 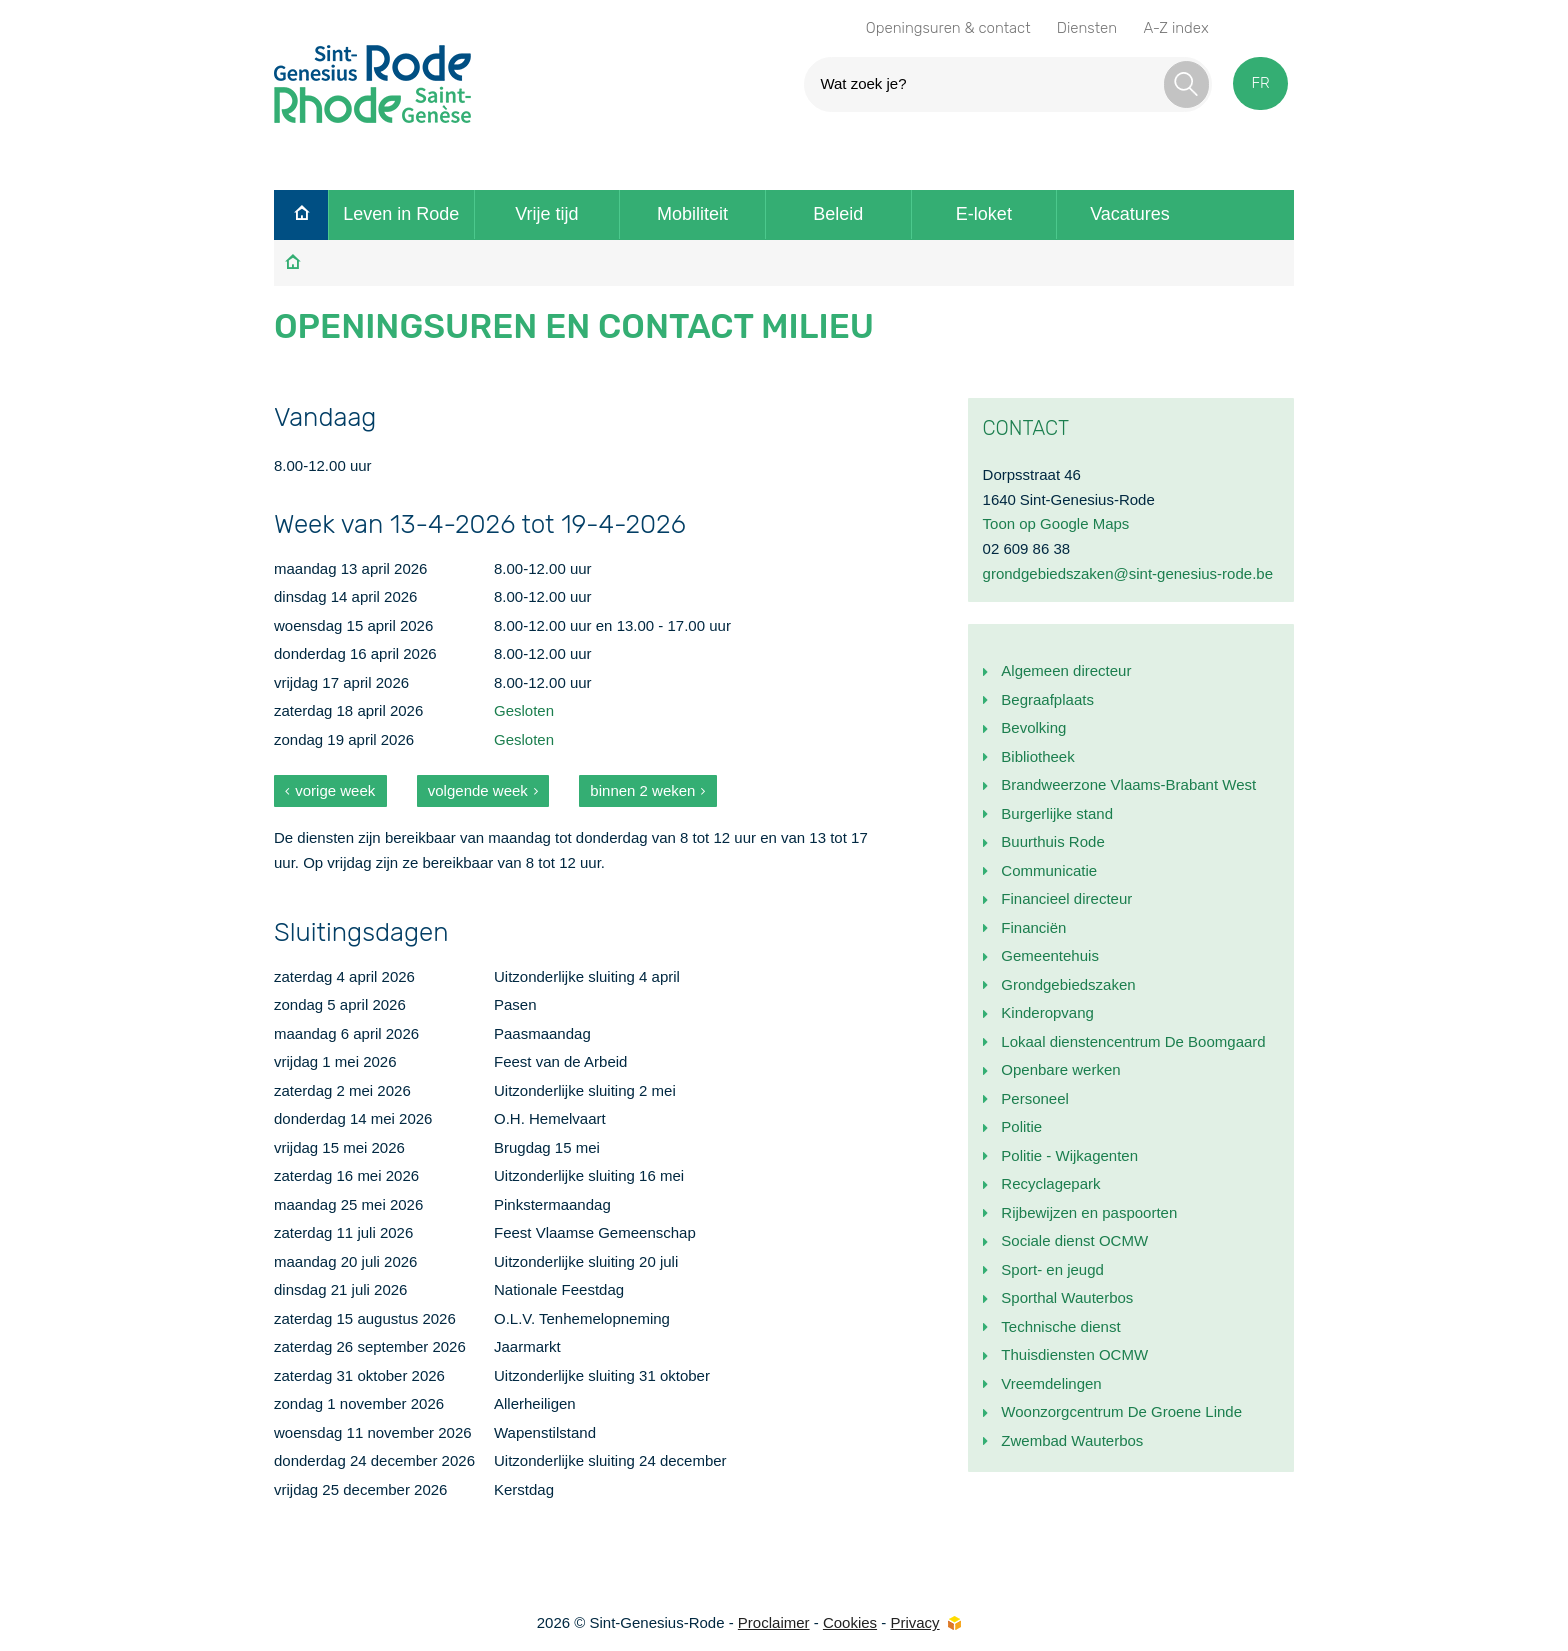 What do you see at coordinates (1050, 955) in the screenshot?
I see `Gemeentehuis` at bounding box center [1050, 955].